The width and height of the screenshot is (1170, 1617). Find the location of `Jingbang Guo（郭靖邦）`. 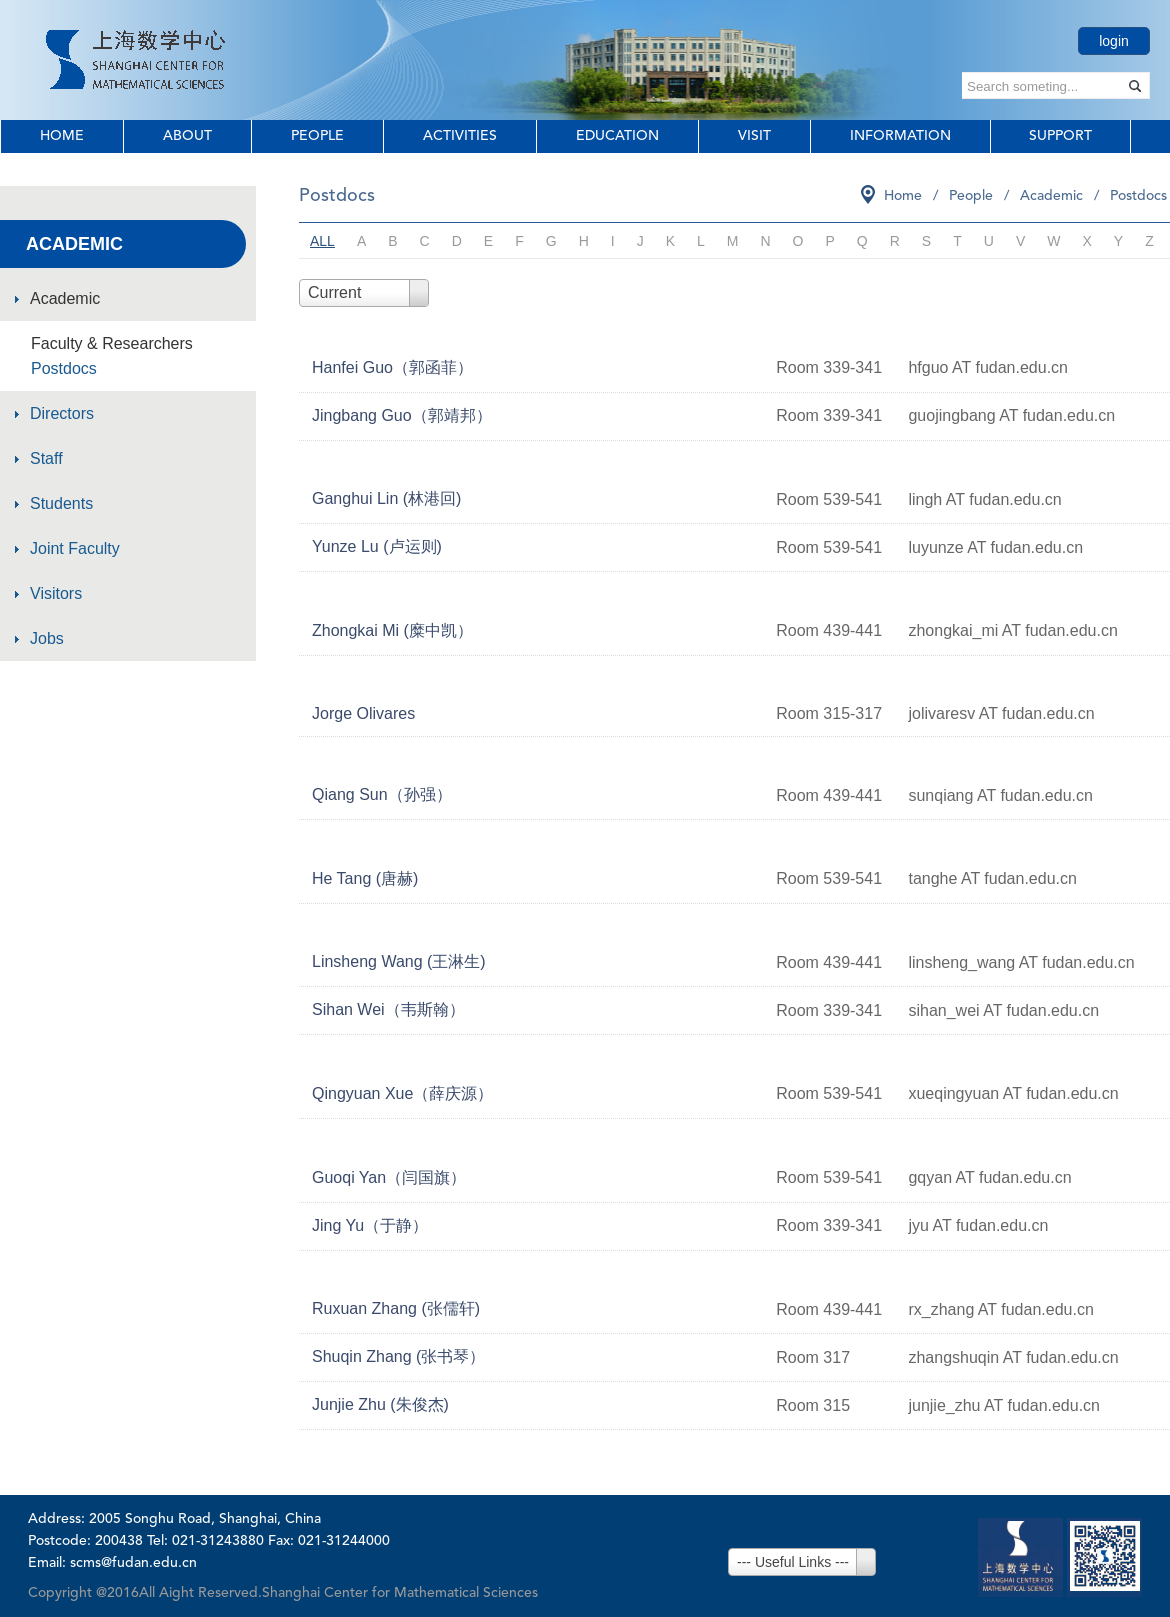

Jingbang Guo（郭靖邦） is located at coordinates (402, 415).